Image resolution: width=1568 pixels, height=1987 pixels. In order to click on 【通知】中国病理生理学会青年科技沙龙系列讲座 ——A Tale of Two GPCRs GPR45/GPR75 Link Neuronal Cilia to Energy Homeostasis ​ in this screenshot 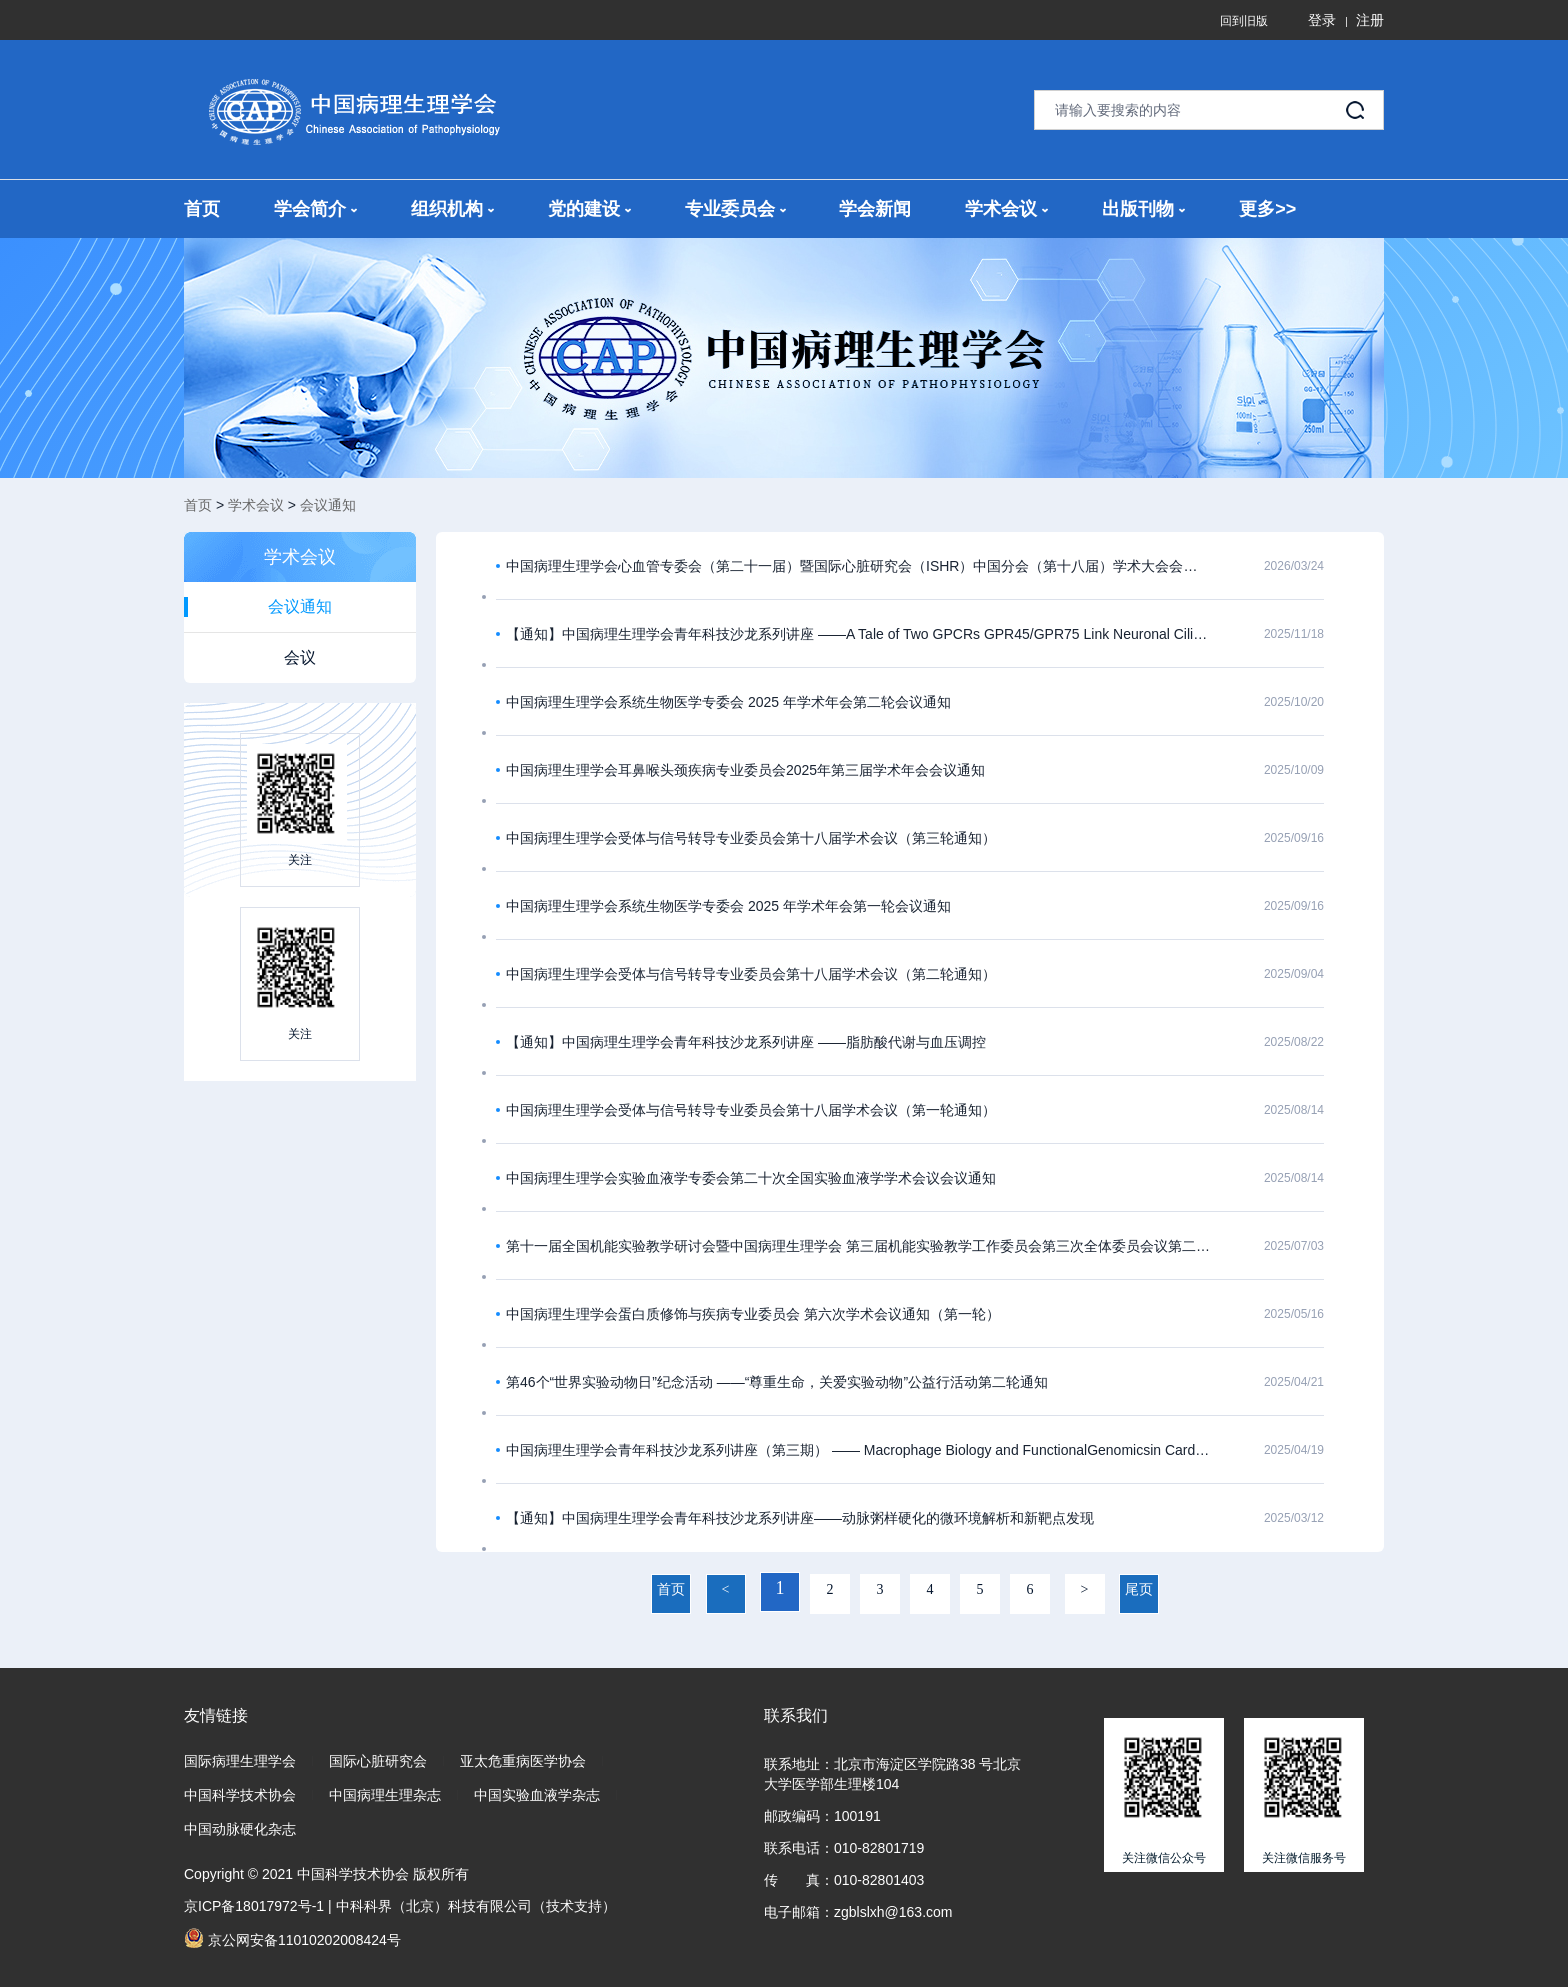, I will do `click(858, 634)`.